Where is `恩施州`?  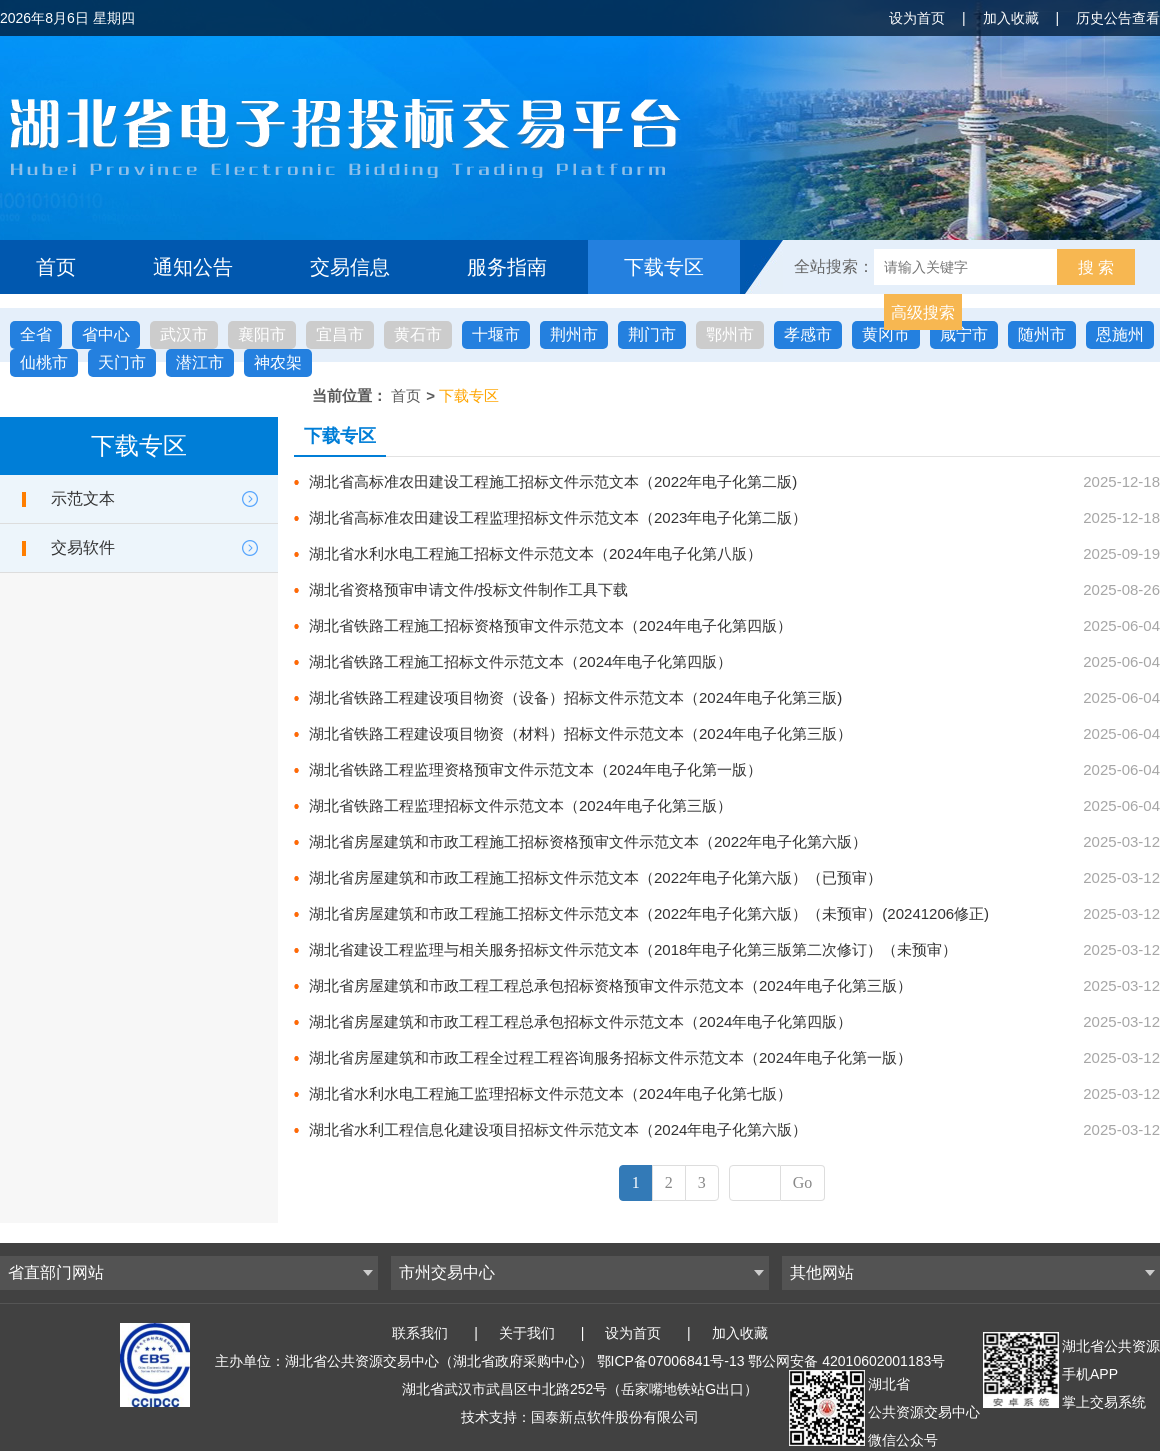
恩施州 is located at coordinates (1120, 334).